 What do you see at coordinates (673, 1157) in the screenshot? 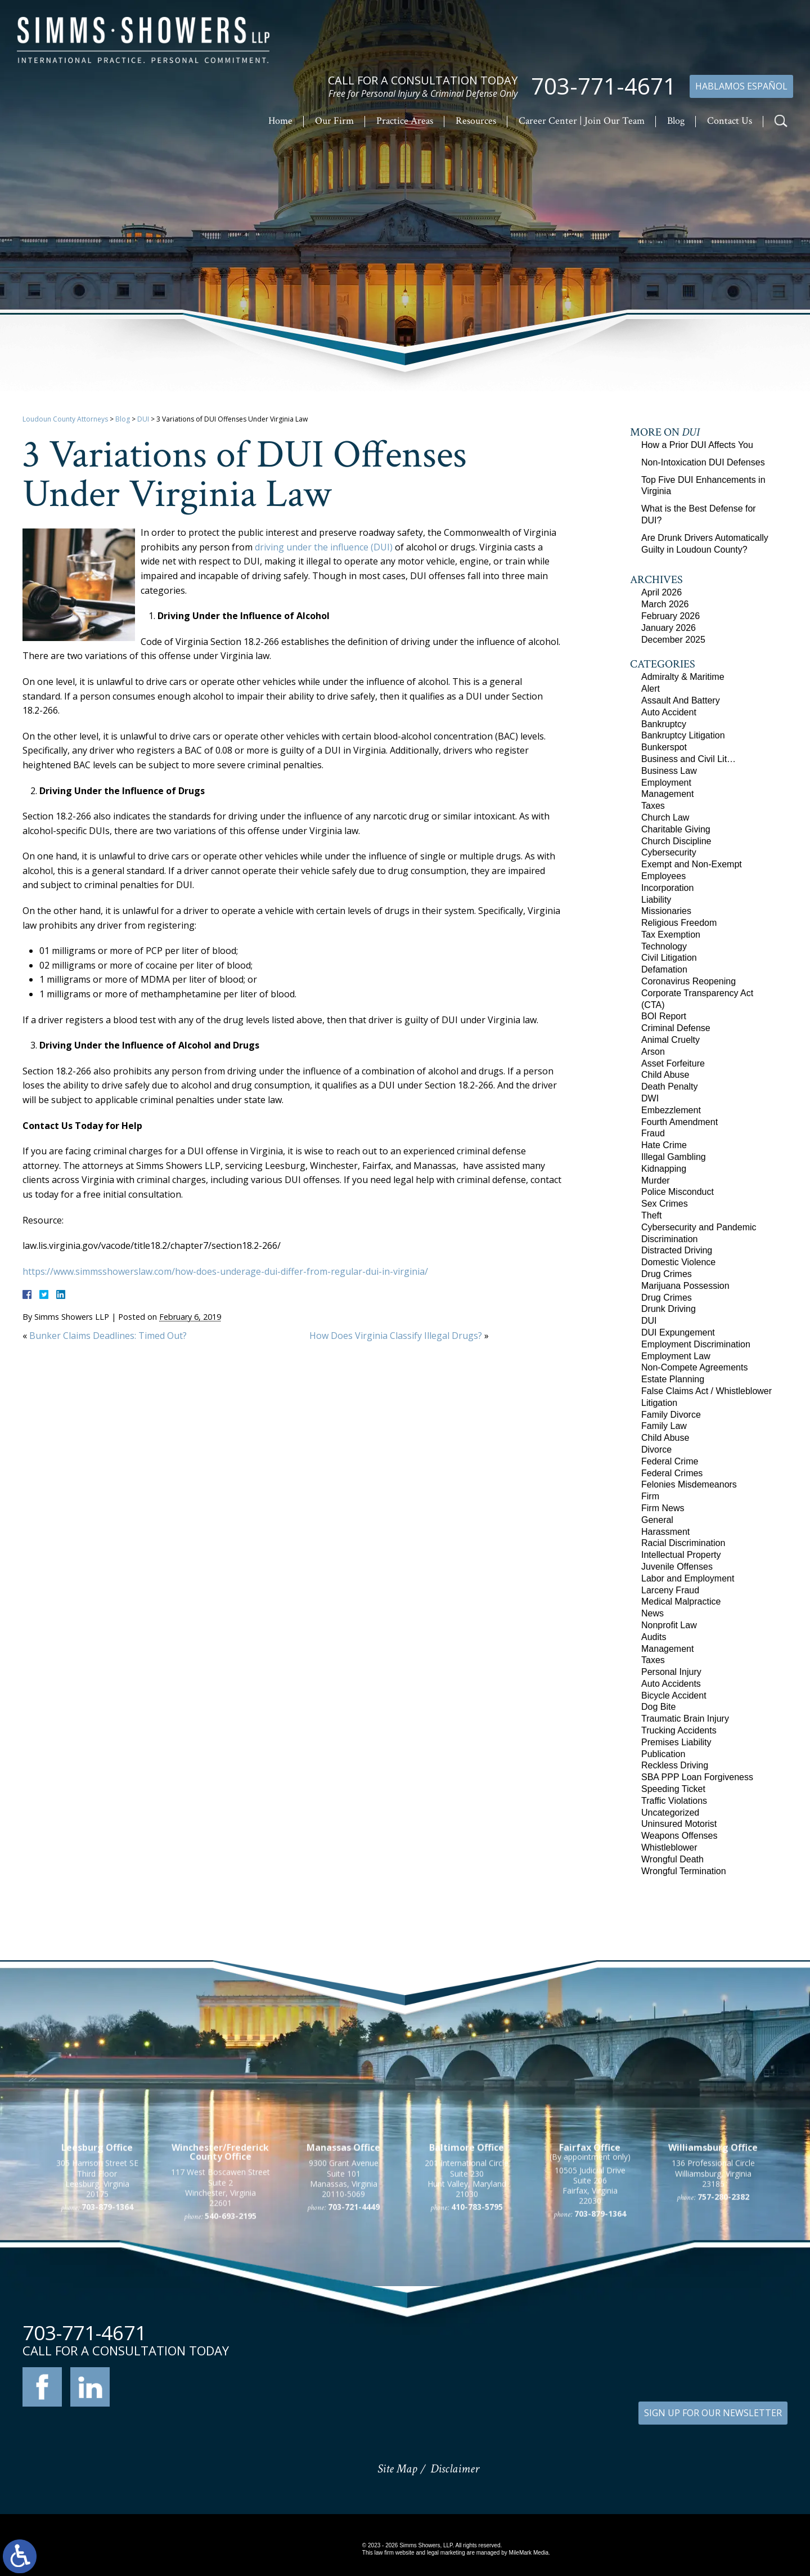
I see `Illegal Gambling` at bounding box center [673, 1157].